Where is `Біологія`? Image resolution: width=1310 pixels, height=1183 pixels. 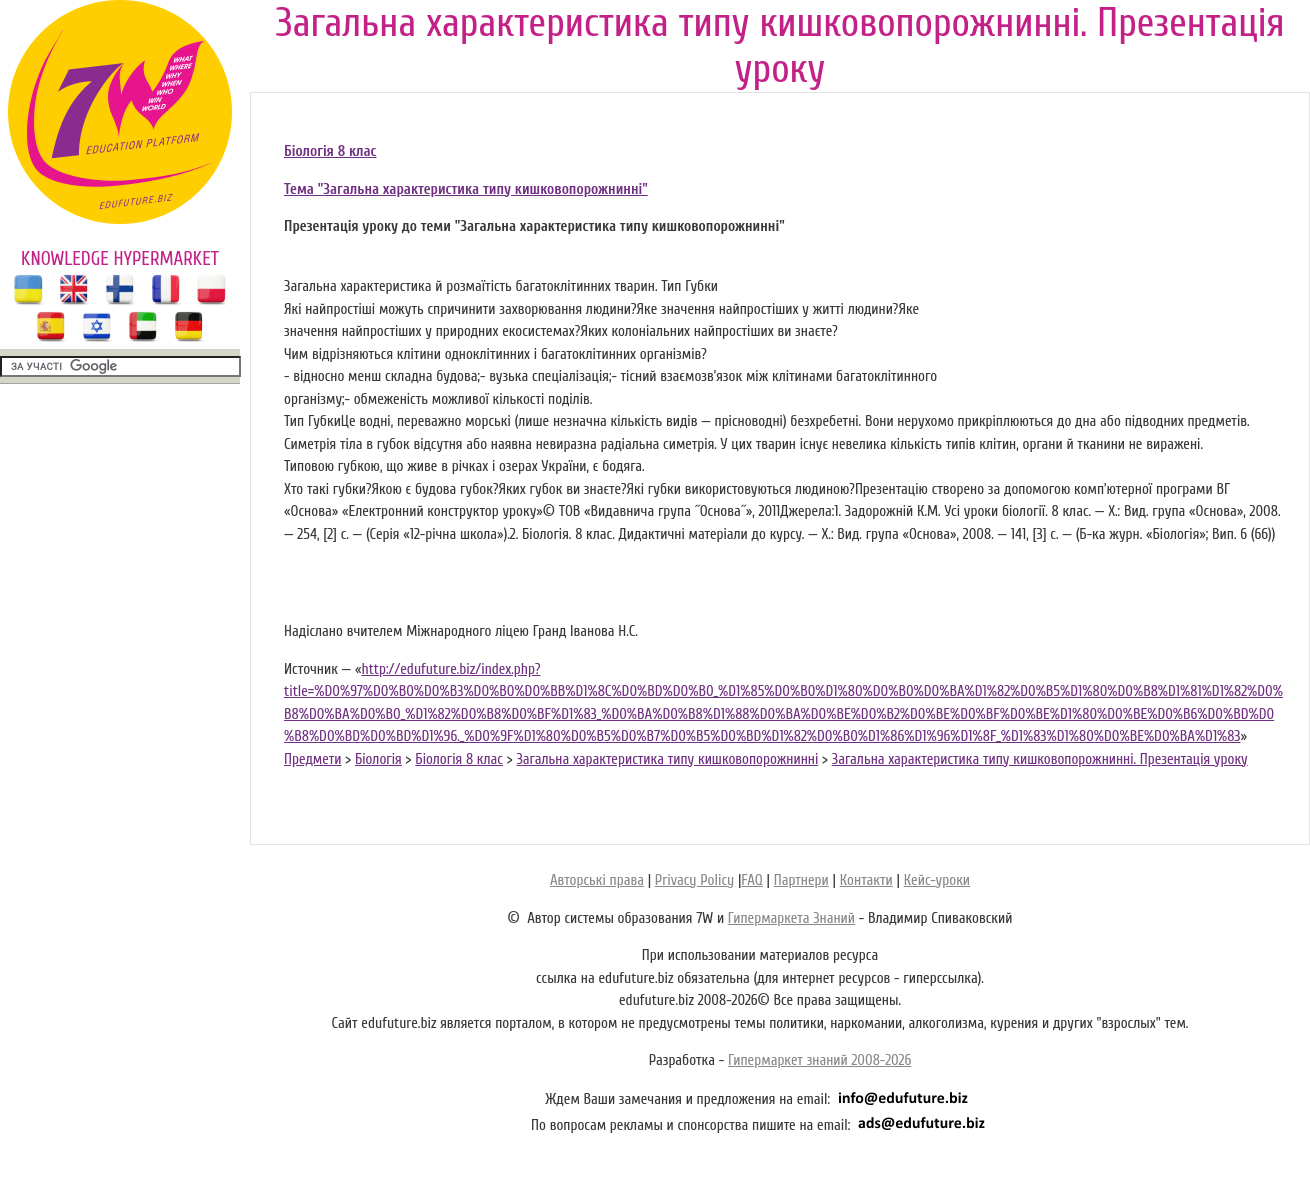
Біологія is located at coordinates (378, 759).